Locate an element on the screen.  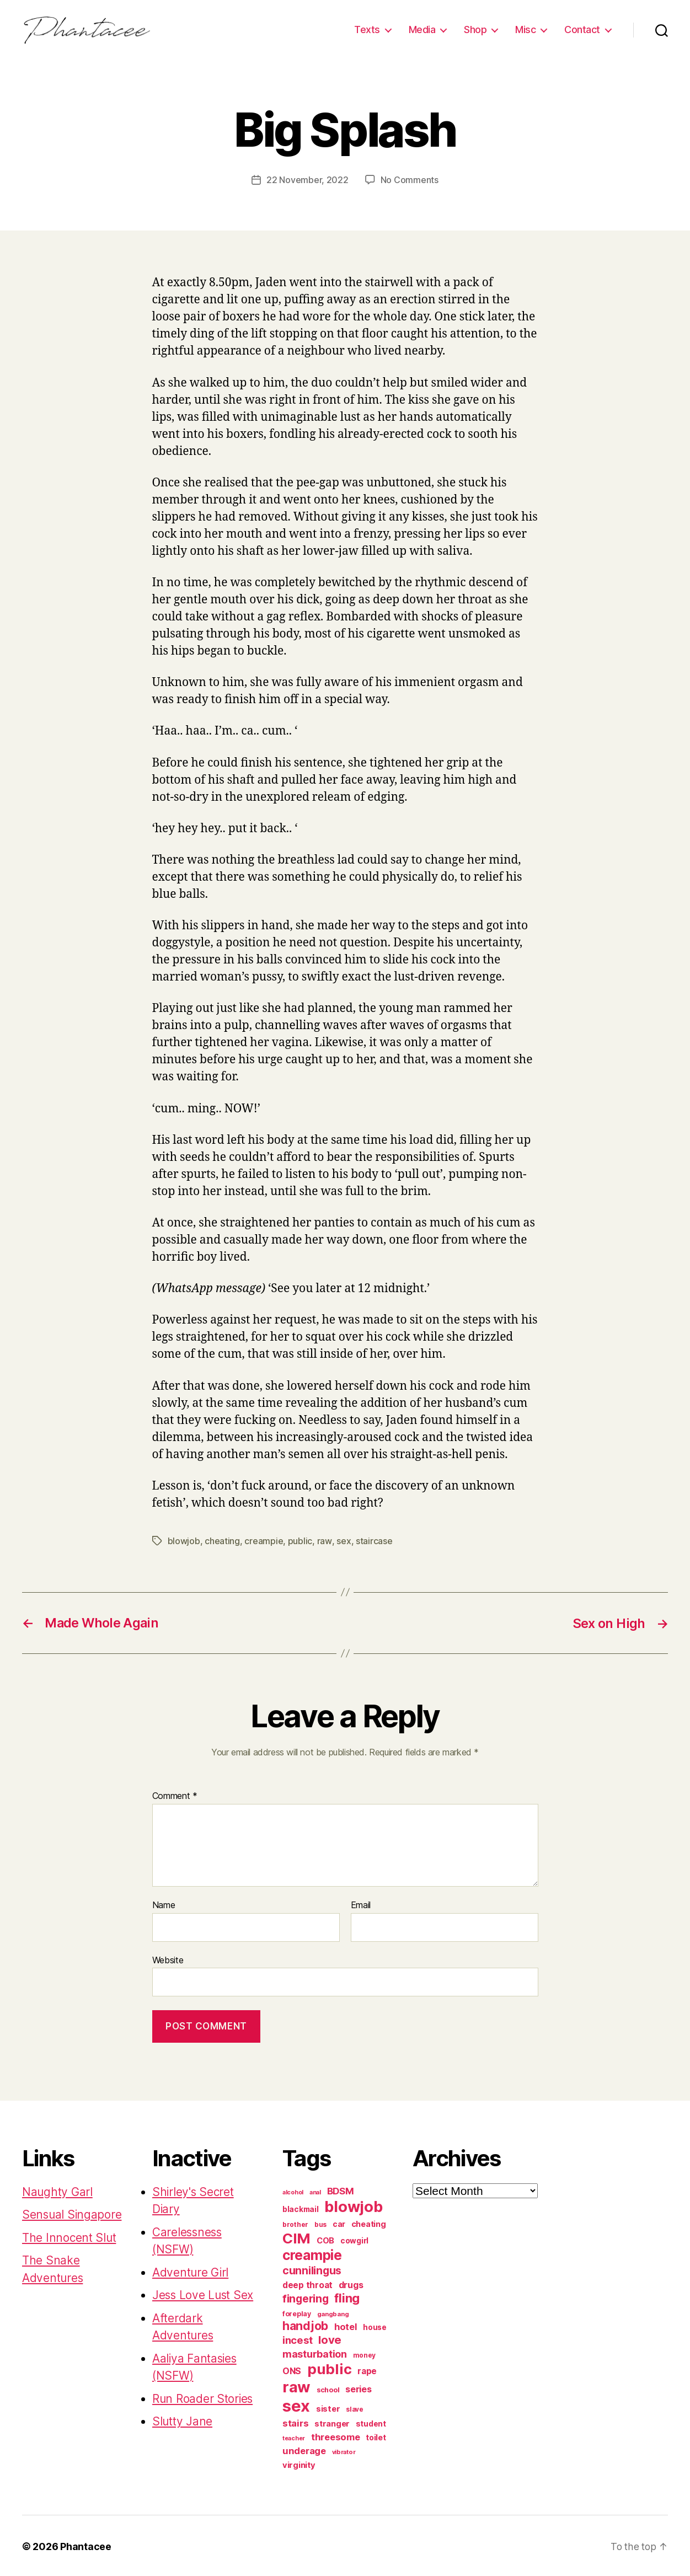
deep throat [deep throat (113 items)] is located at coordinates (307, 2283).